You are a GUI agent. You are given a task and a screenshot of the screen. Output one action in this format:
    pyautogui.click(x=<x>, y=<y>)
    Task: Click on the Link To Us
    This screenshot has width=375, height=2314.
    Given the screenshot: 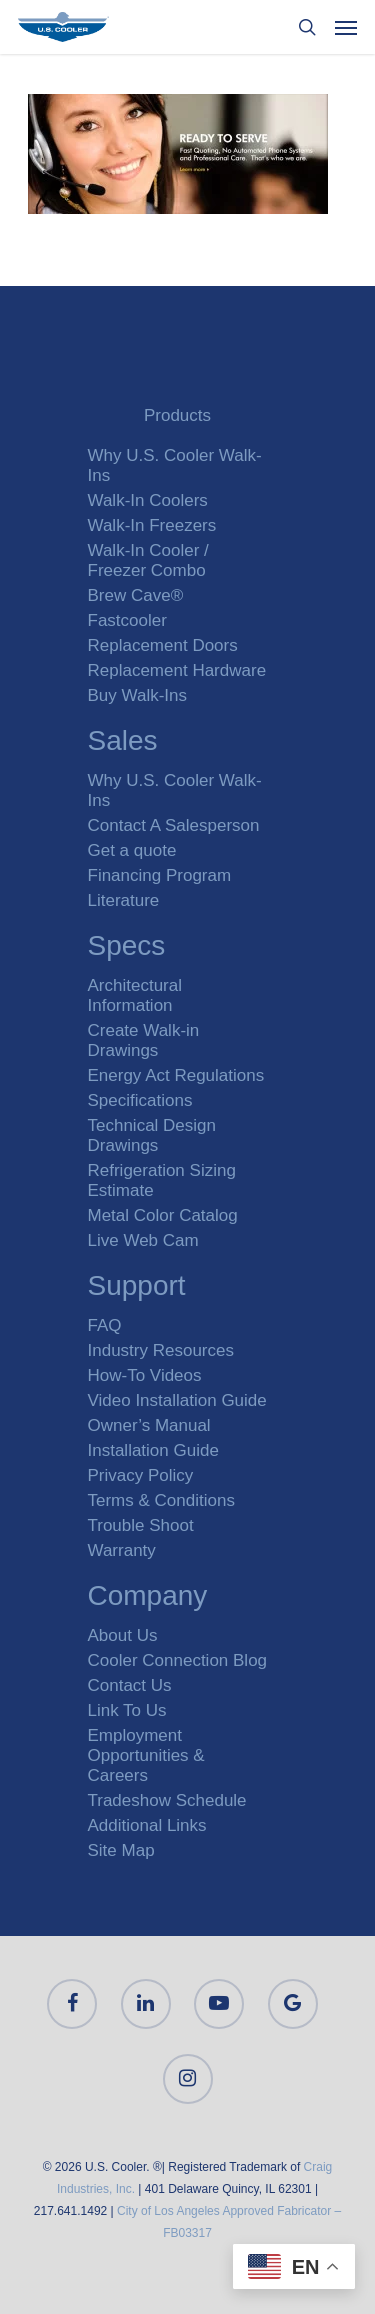 What is the action you would take?
    pyautogui.click(x=127, y=1710)
    